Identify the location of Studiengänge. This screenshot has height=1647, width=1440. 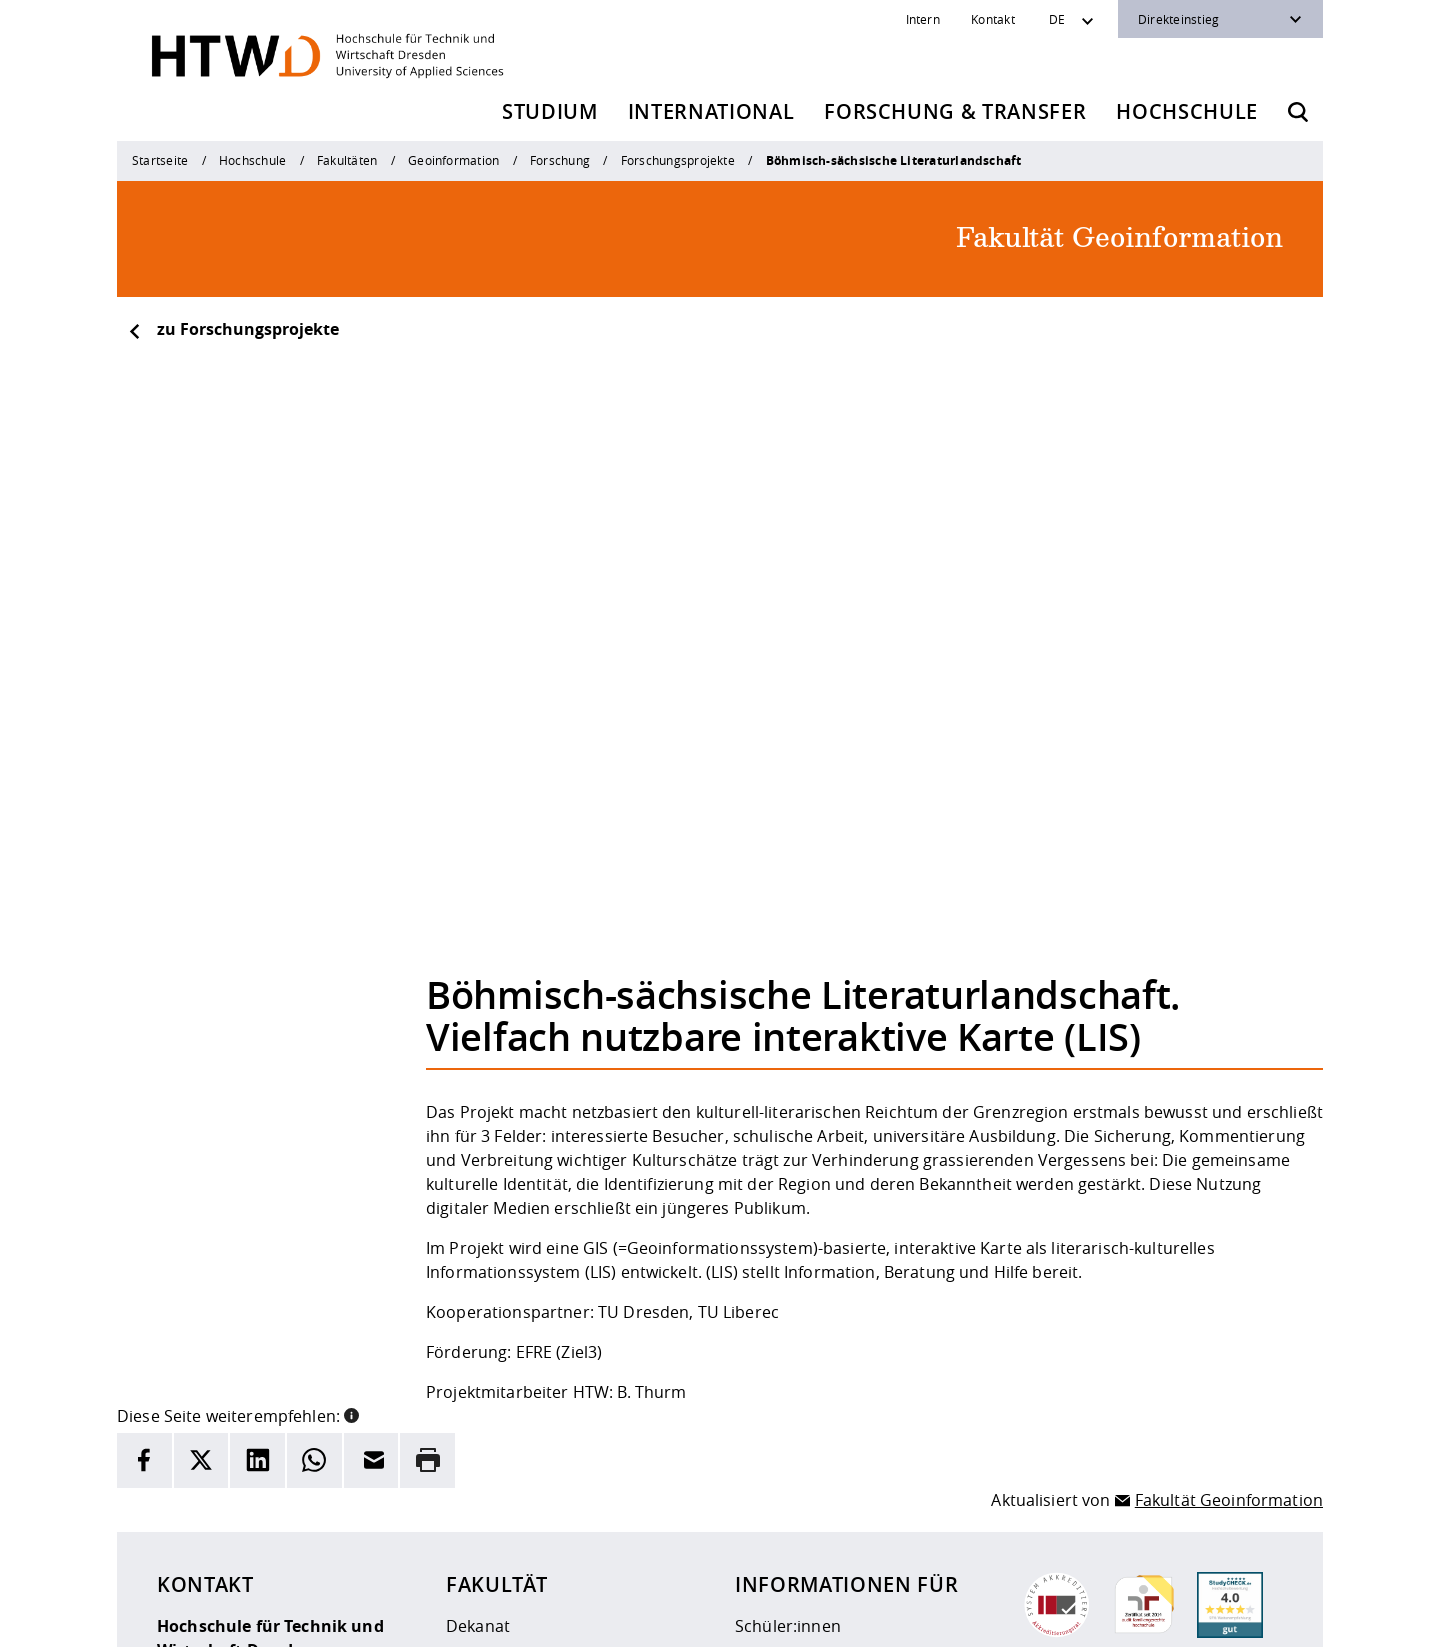
(499, 1372).